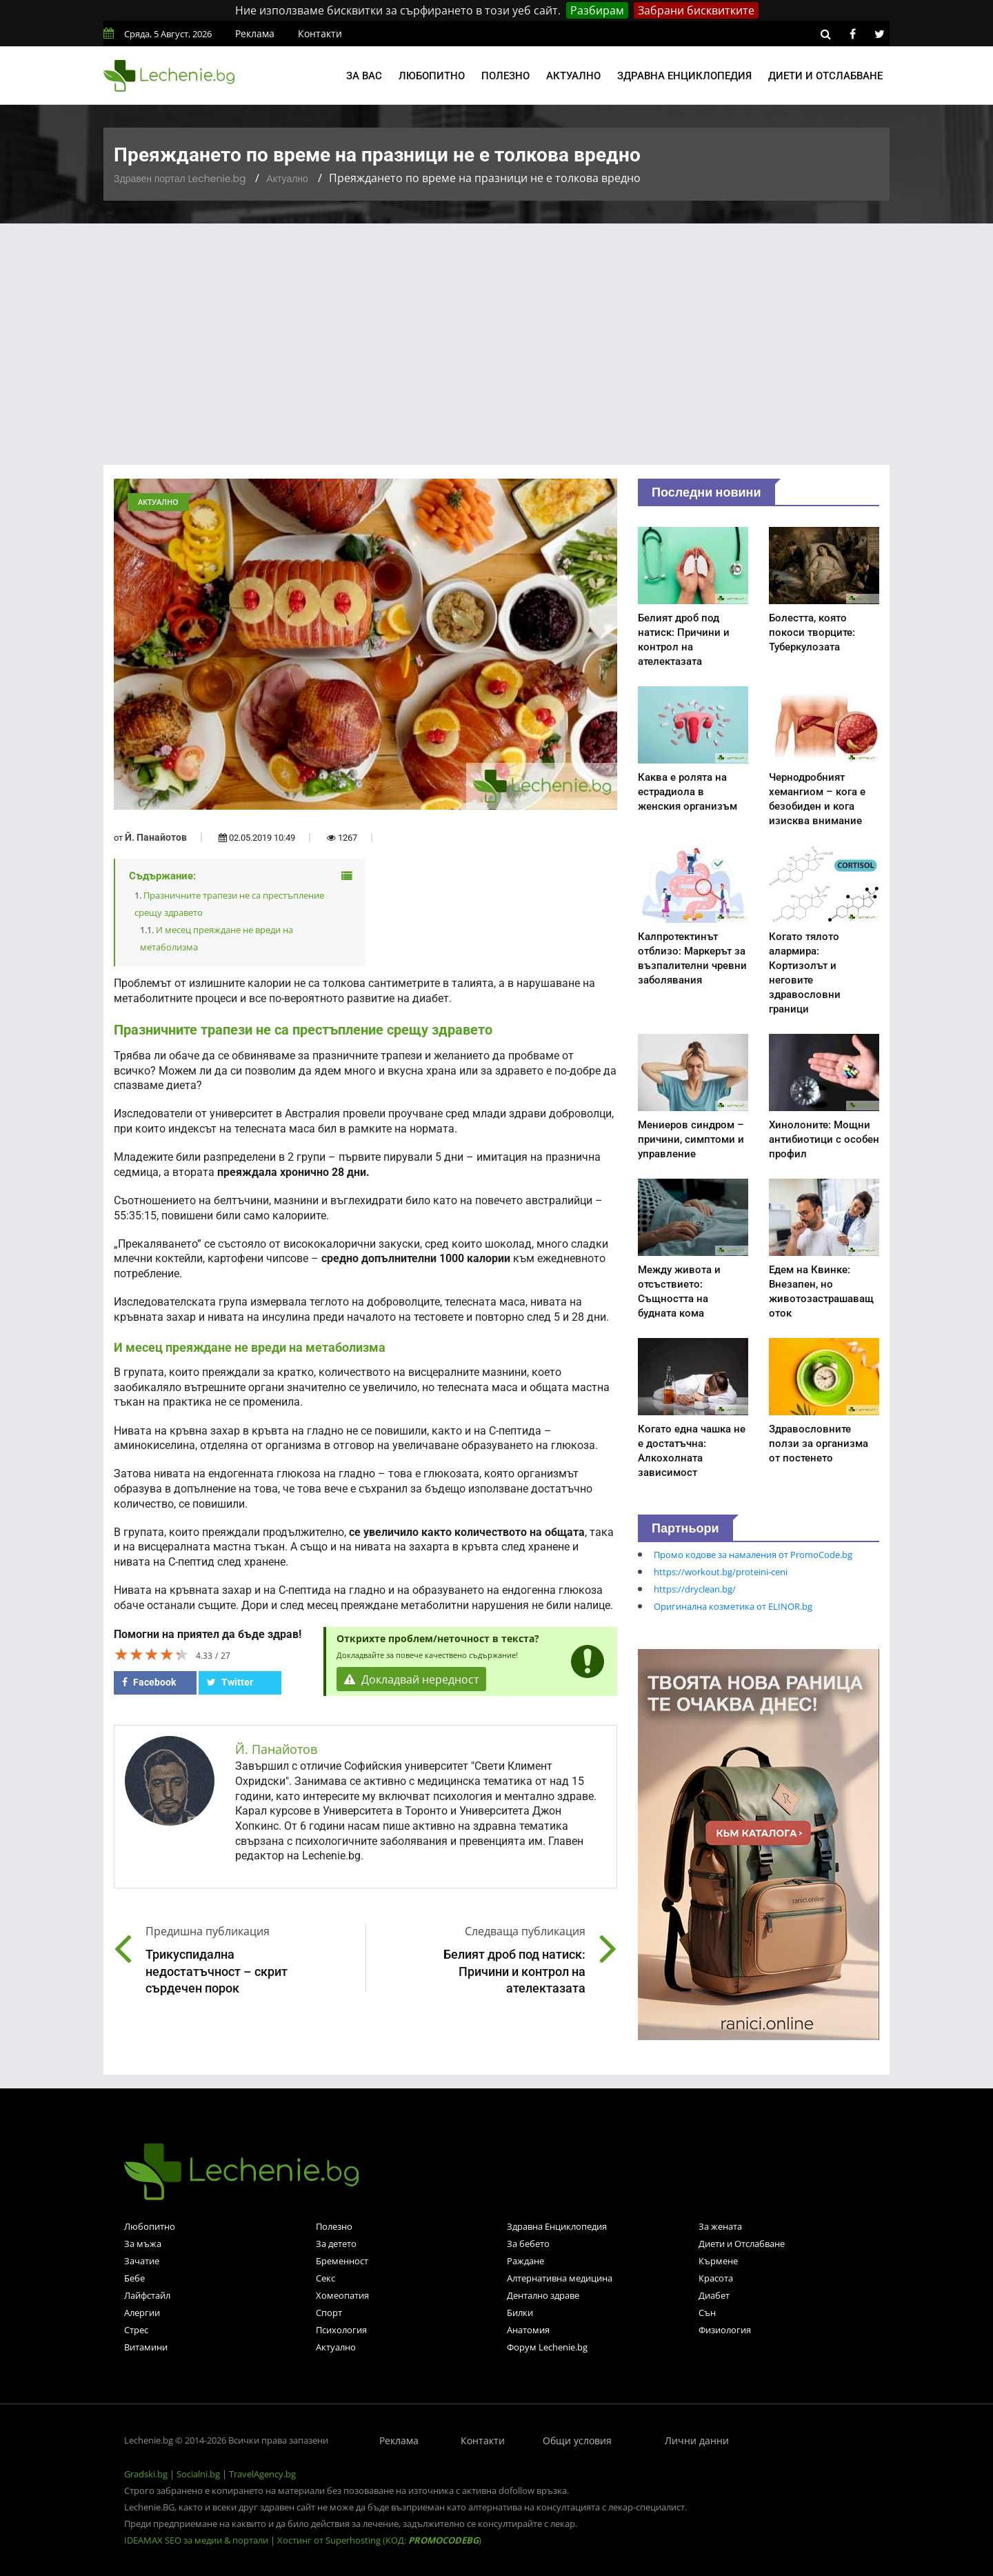 The image size is (993, 2576). What do you see at coordinates (262, 2474) in the screenshot?
I see `TravelAgency.bg` at bounding box center [262, 2474].